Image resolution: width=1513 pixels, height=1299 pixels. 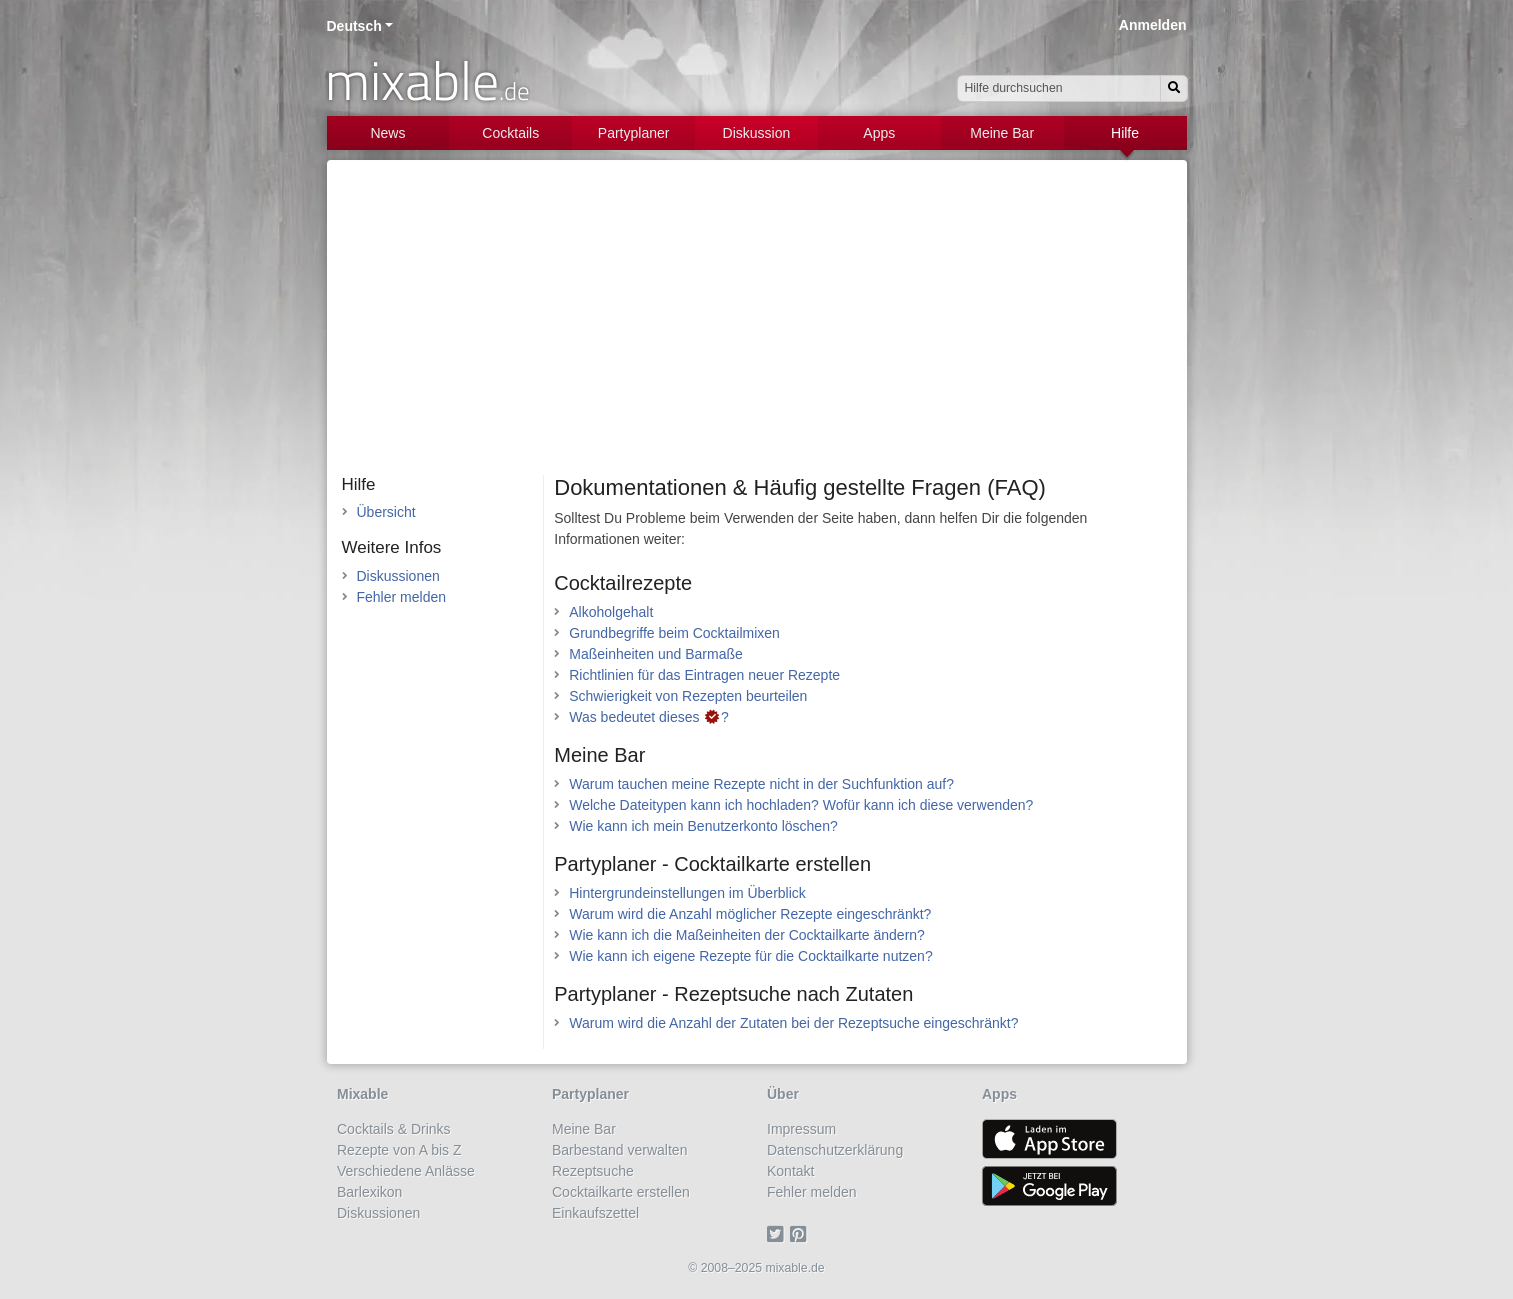 I want to click on Rezepte von A bis Z, so click(x=399, y=1150).